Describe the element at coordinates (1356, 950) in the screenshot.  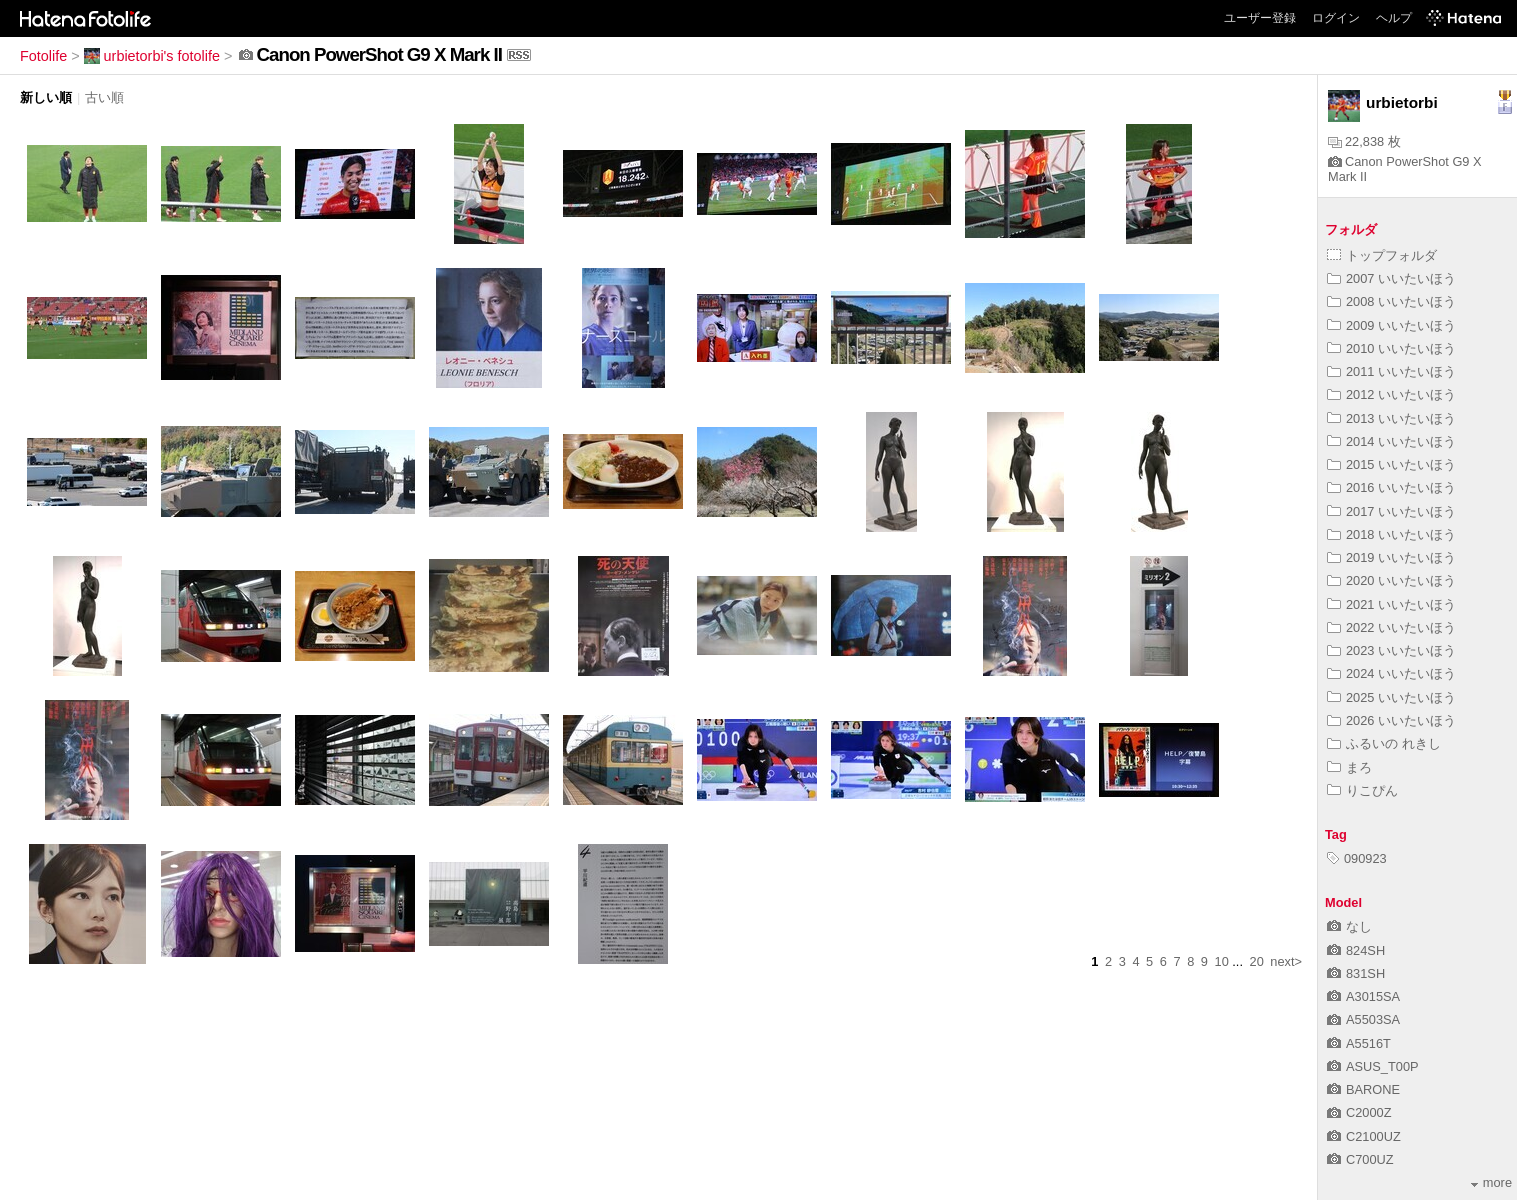
I see `824SH` at that location.